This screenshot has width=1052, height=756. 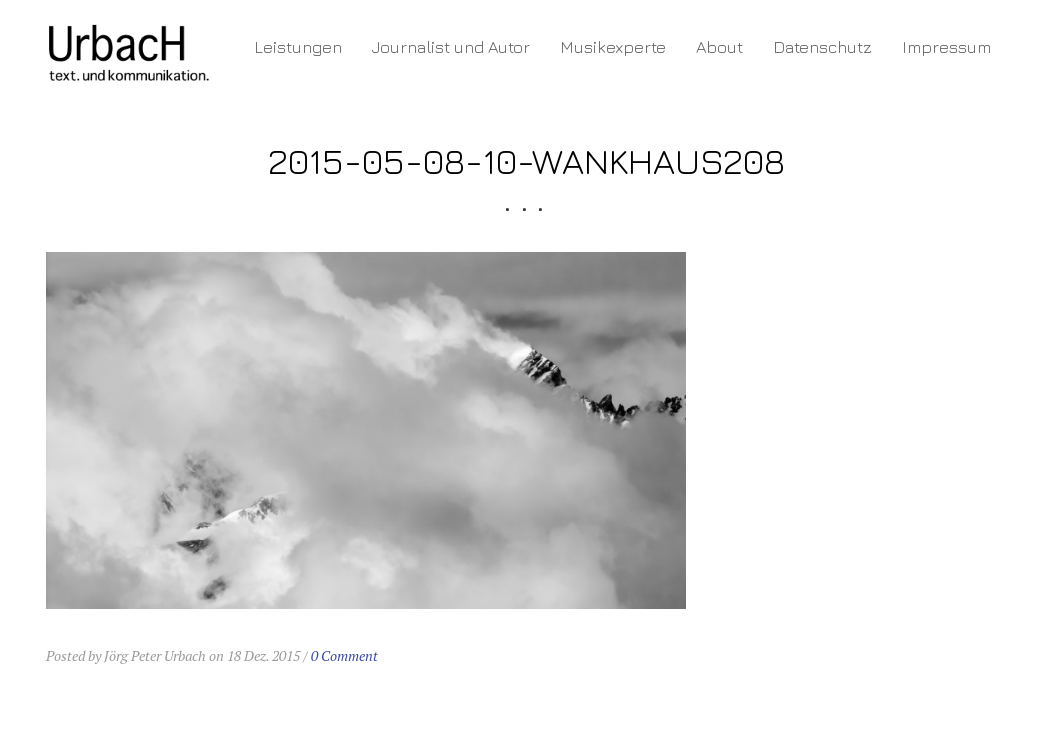 I want to click on Leistungen, so click(x=298, y=47).